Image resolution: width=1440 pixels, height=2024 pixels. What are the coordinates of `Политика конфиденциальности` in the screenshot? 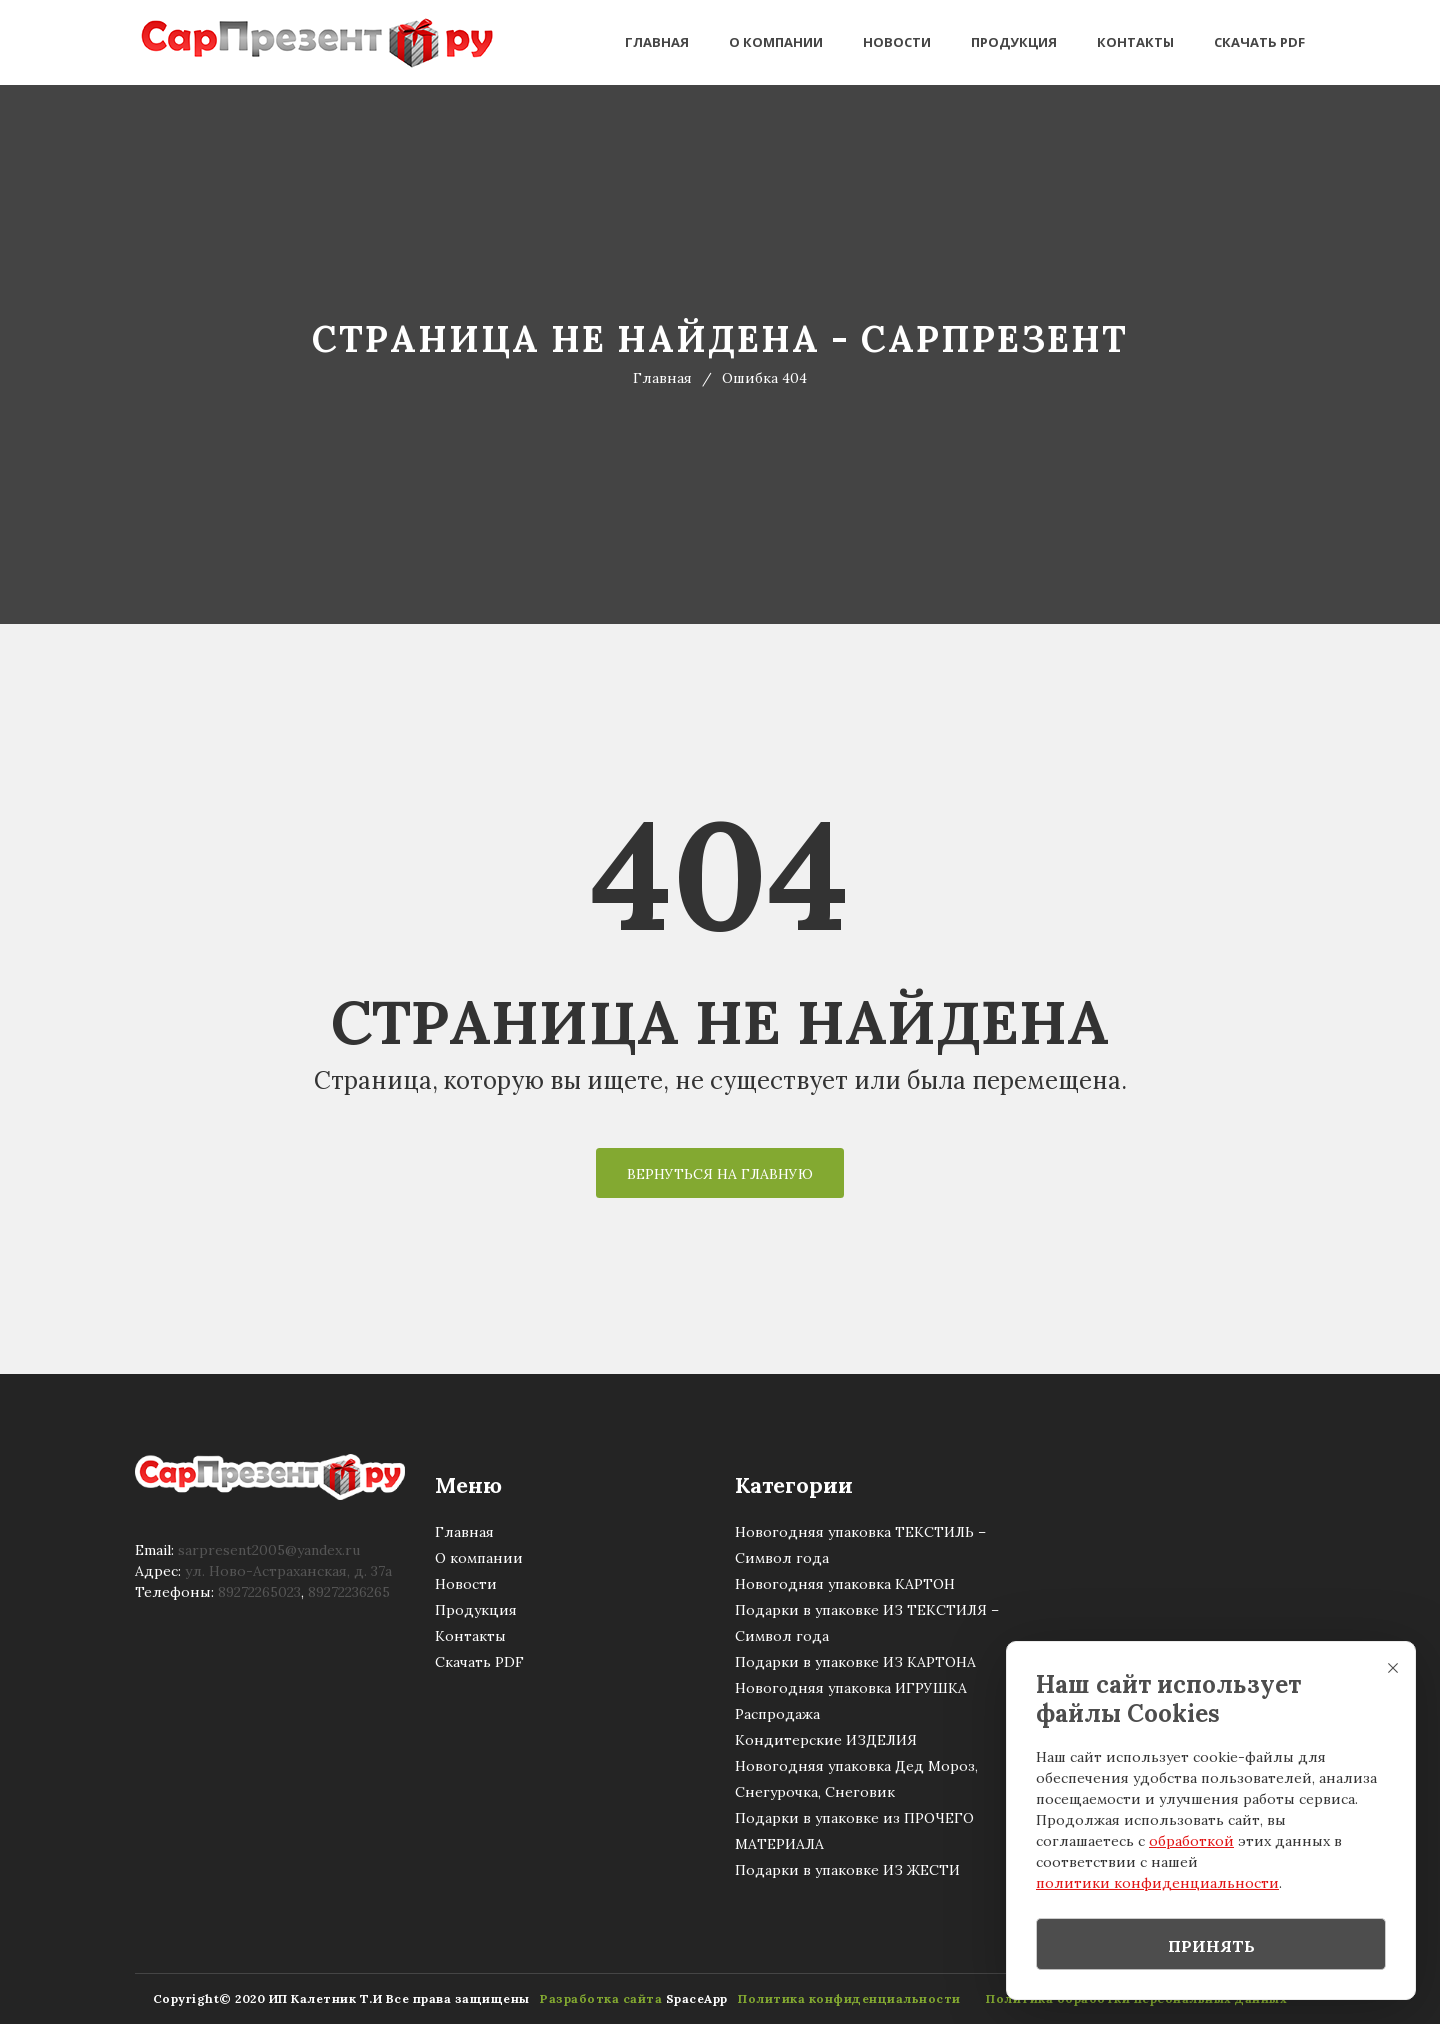 It's located at (844, 1998).